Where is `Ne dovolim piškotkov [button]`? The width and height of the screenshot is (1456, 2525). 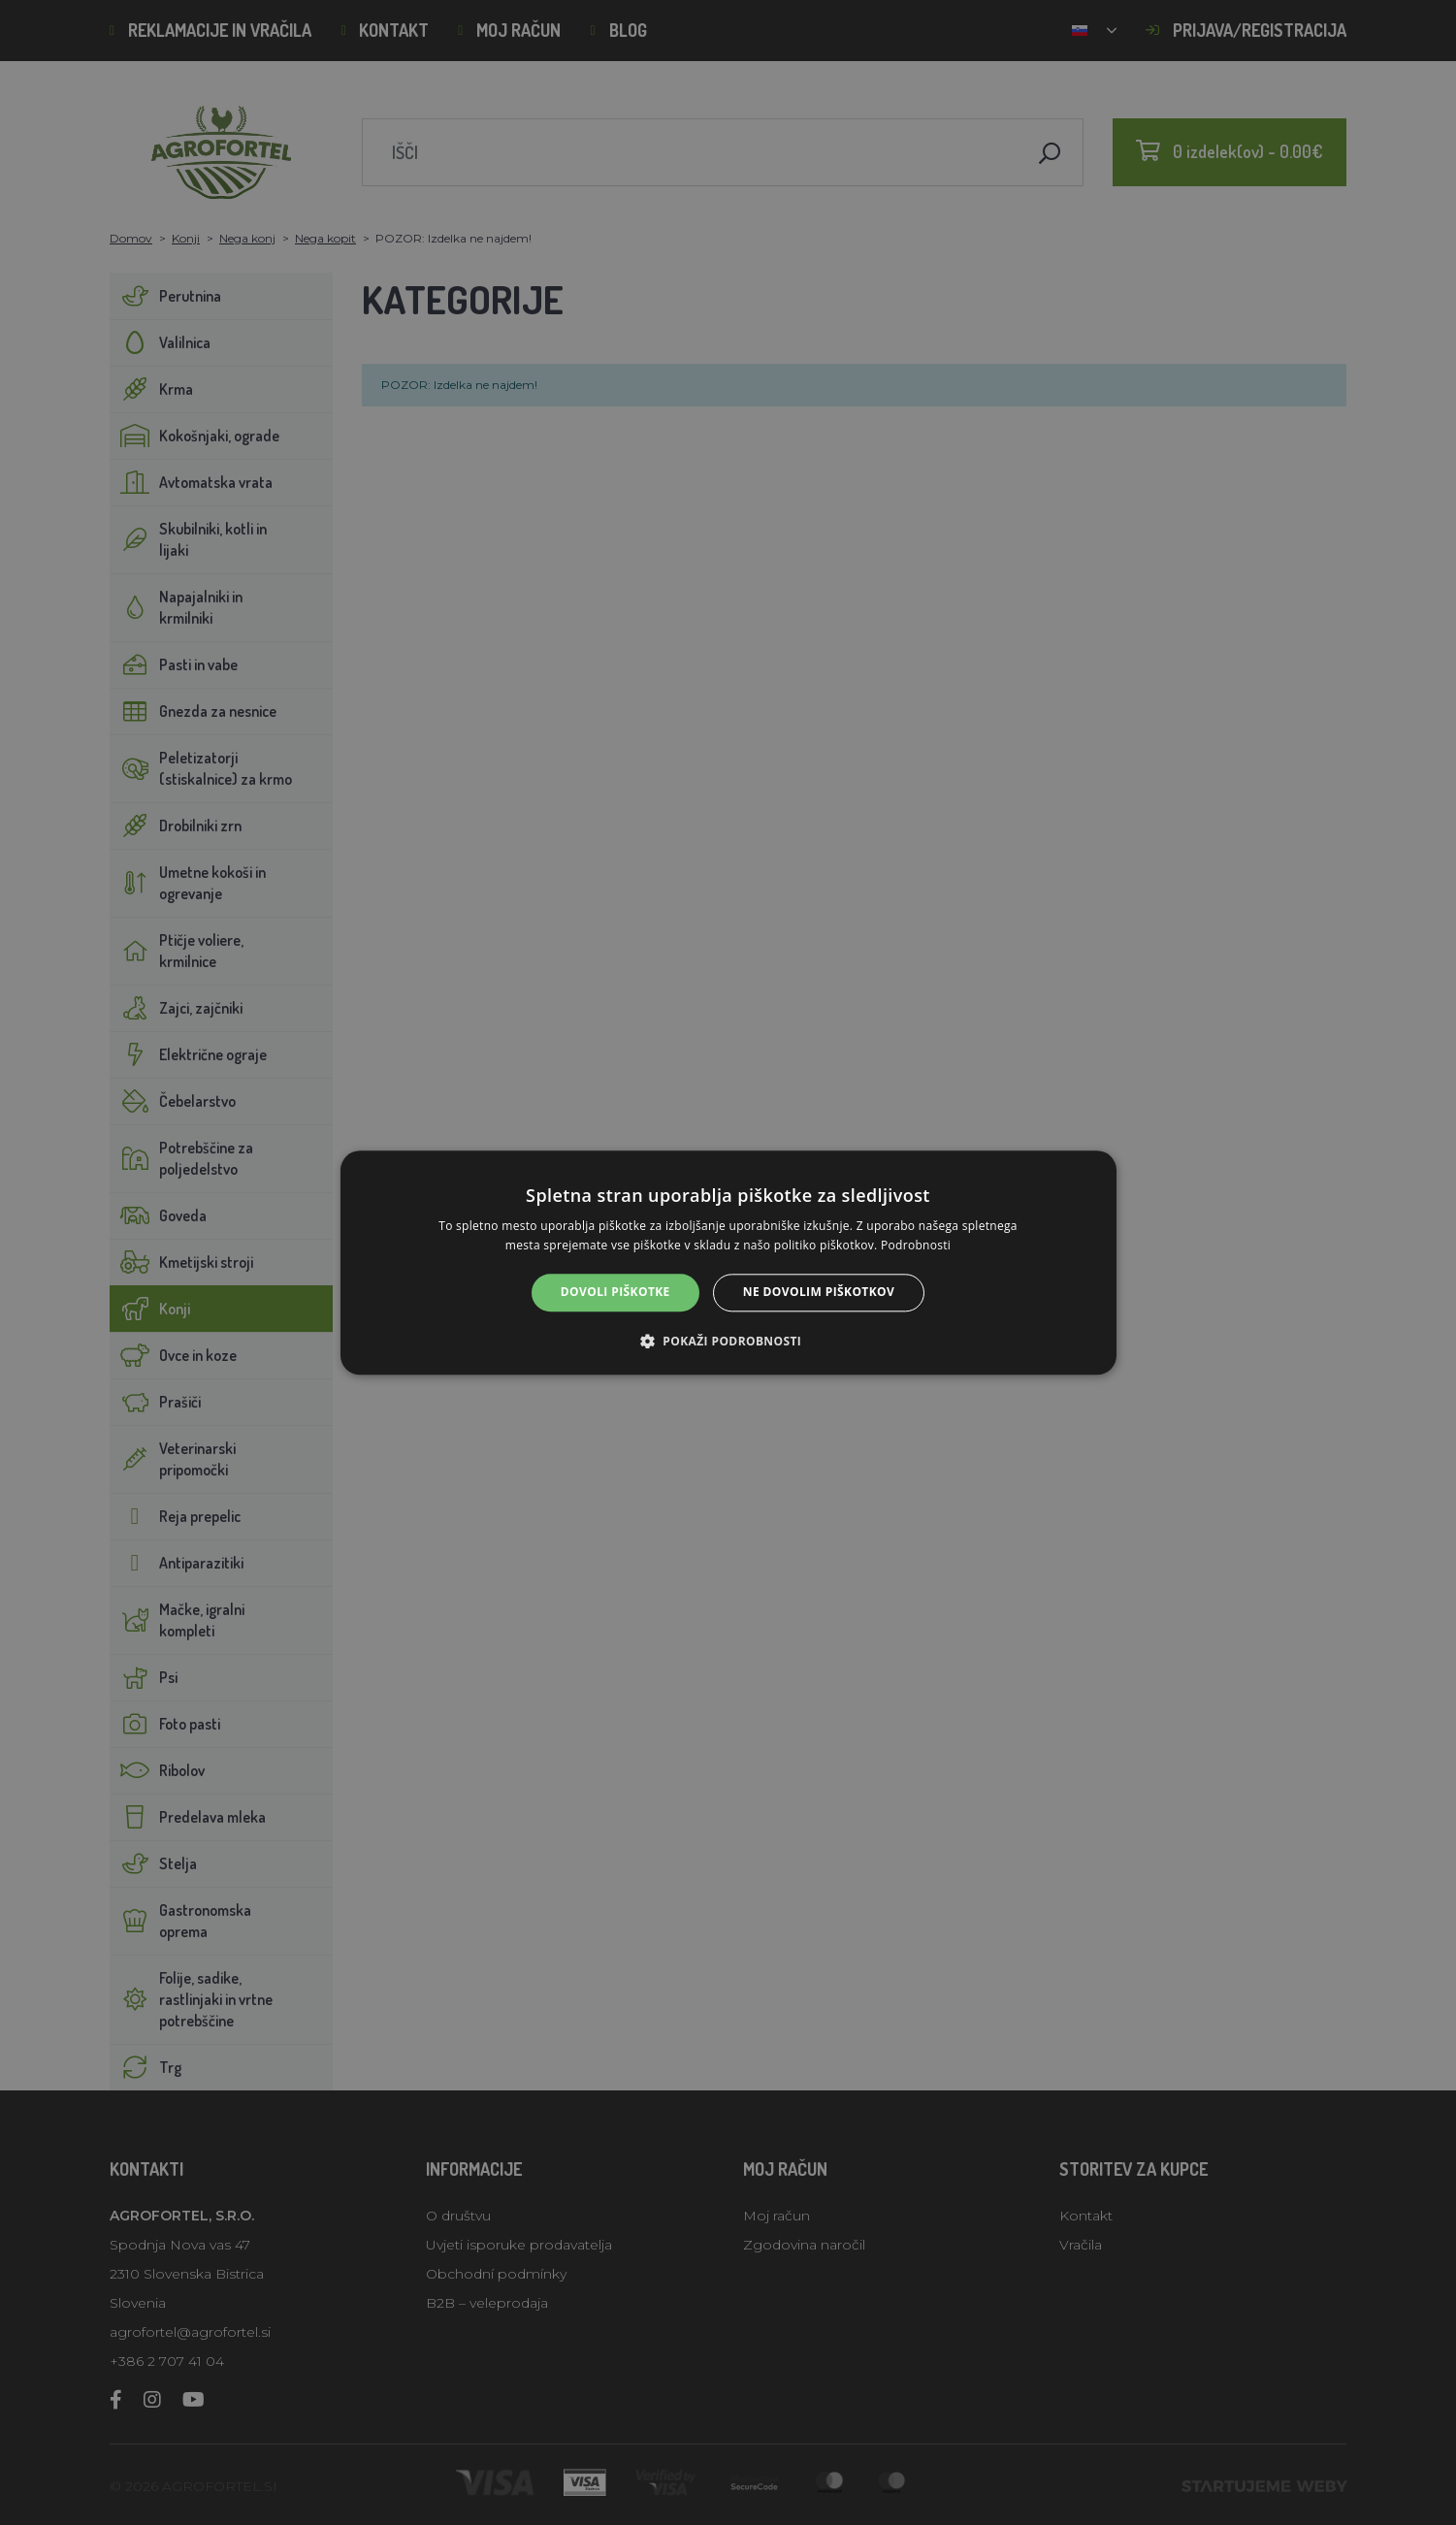 Ne dovolim piškotkov [button] is located at coordinates (818, 1292).